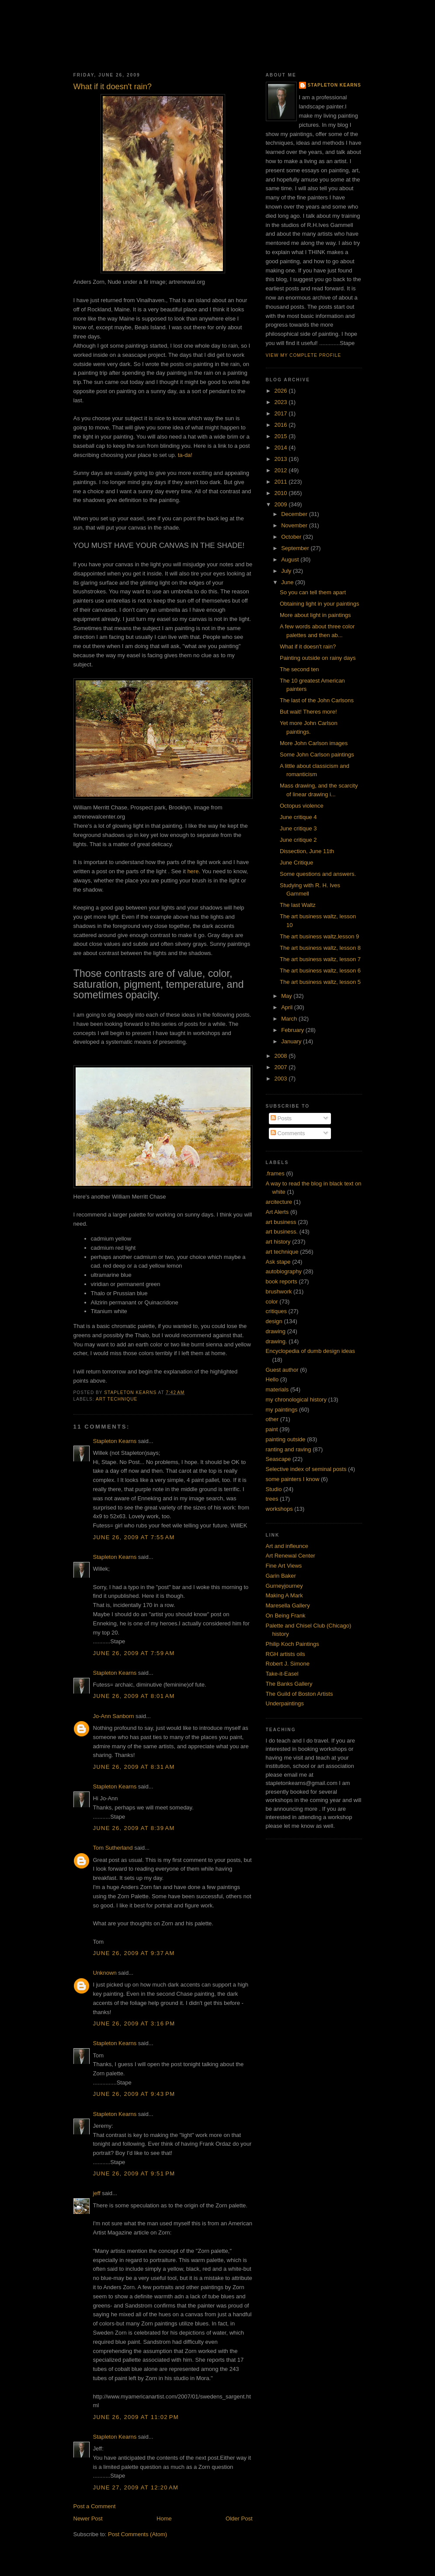 The height and width of the screenshot is (2576, 435). What do you see at coordinates (287, 1007) in the screenshot?
I see `April` at bounding box center [287, 1007].